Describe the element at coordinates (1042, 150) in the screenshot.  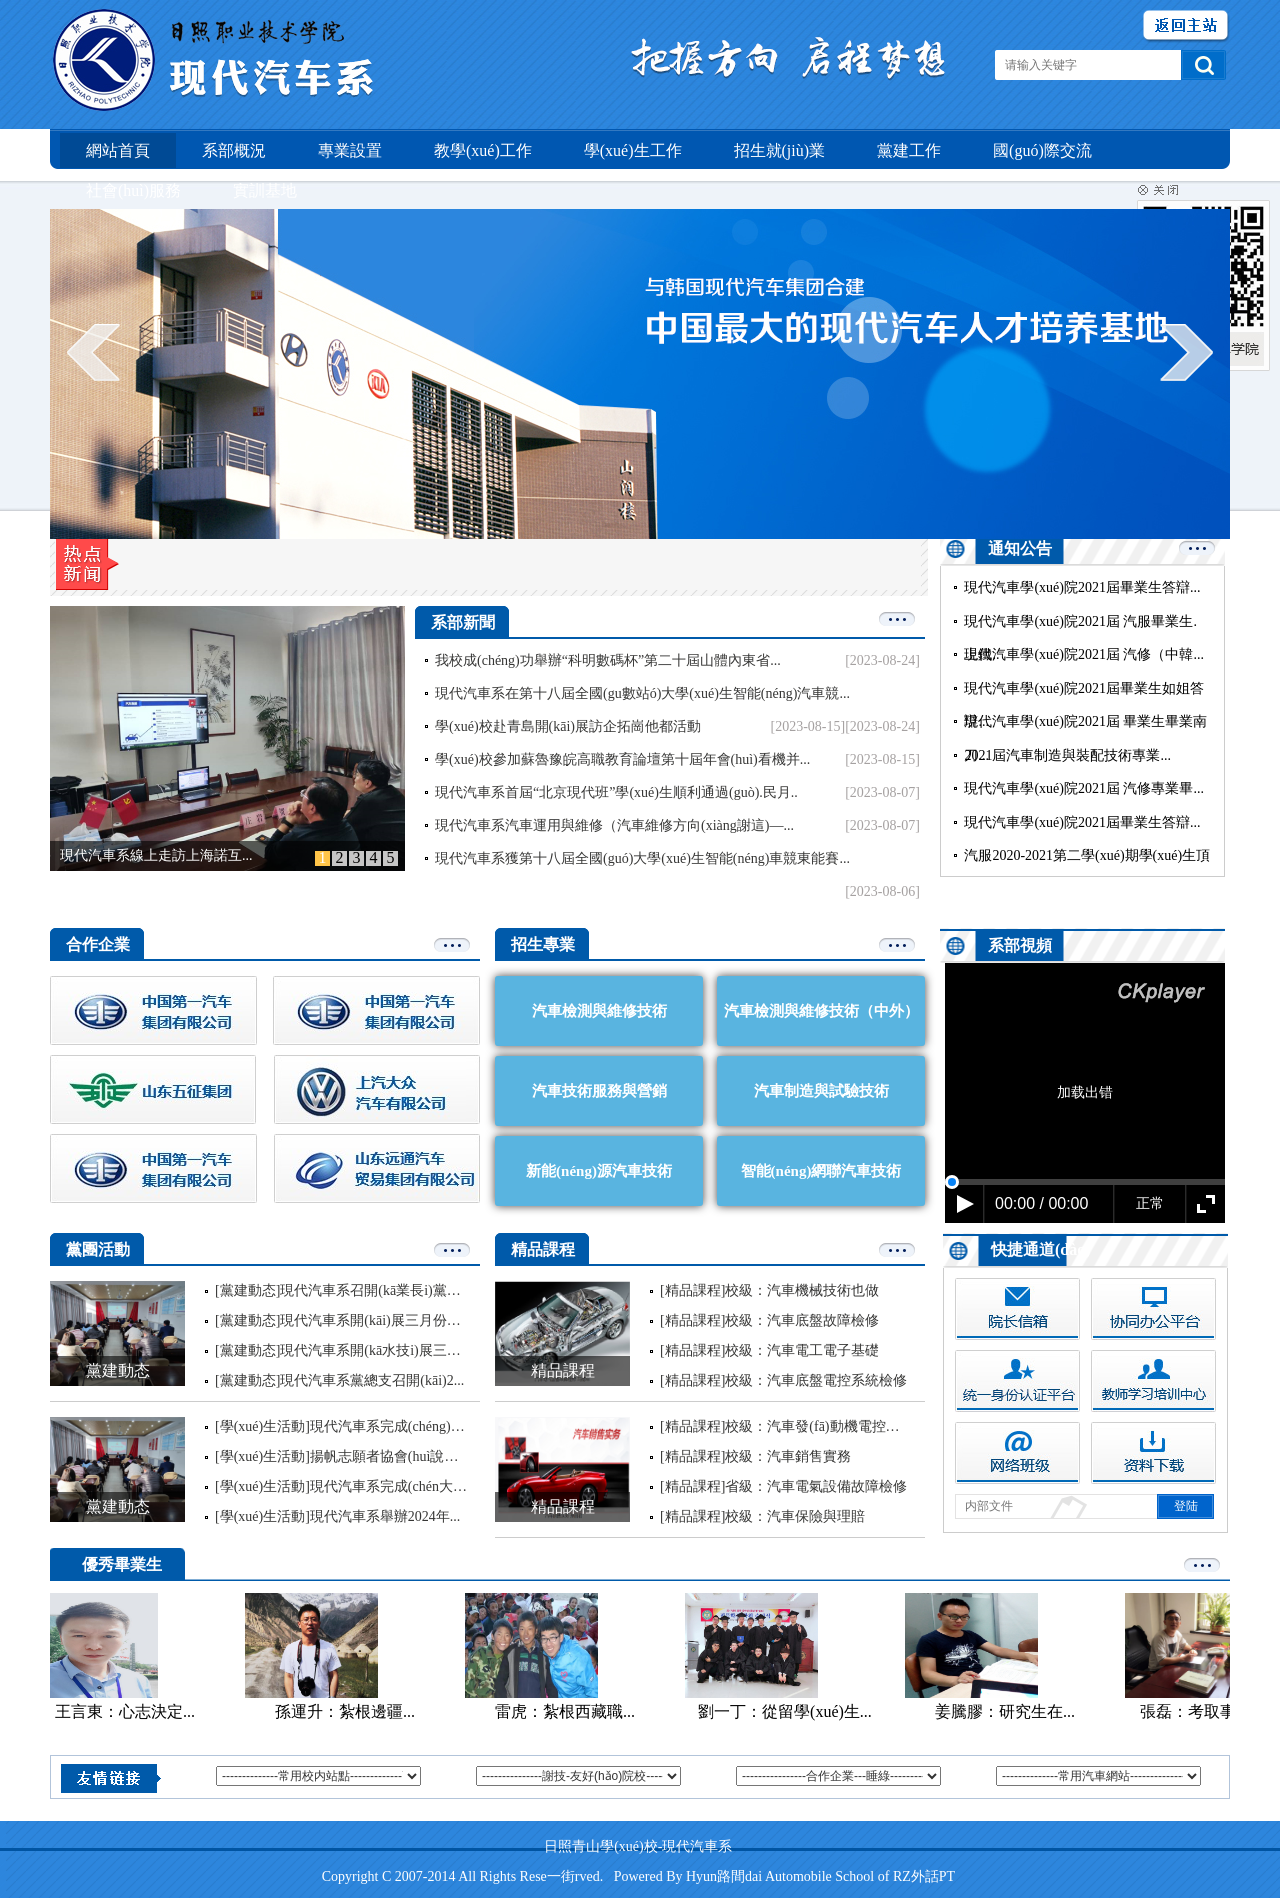
I see `國(guó)際交流` at that location.